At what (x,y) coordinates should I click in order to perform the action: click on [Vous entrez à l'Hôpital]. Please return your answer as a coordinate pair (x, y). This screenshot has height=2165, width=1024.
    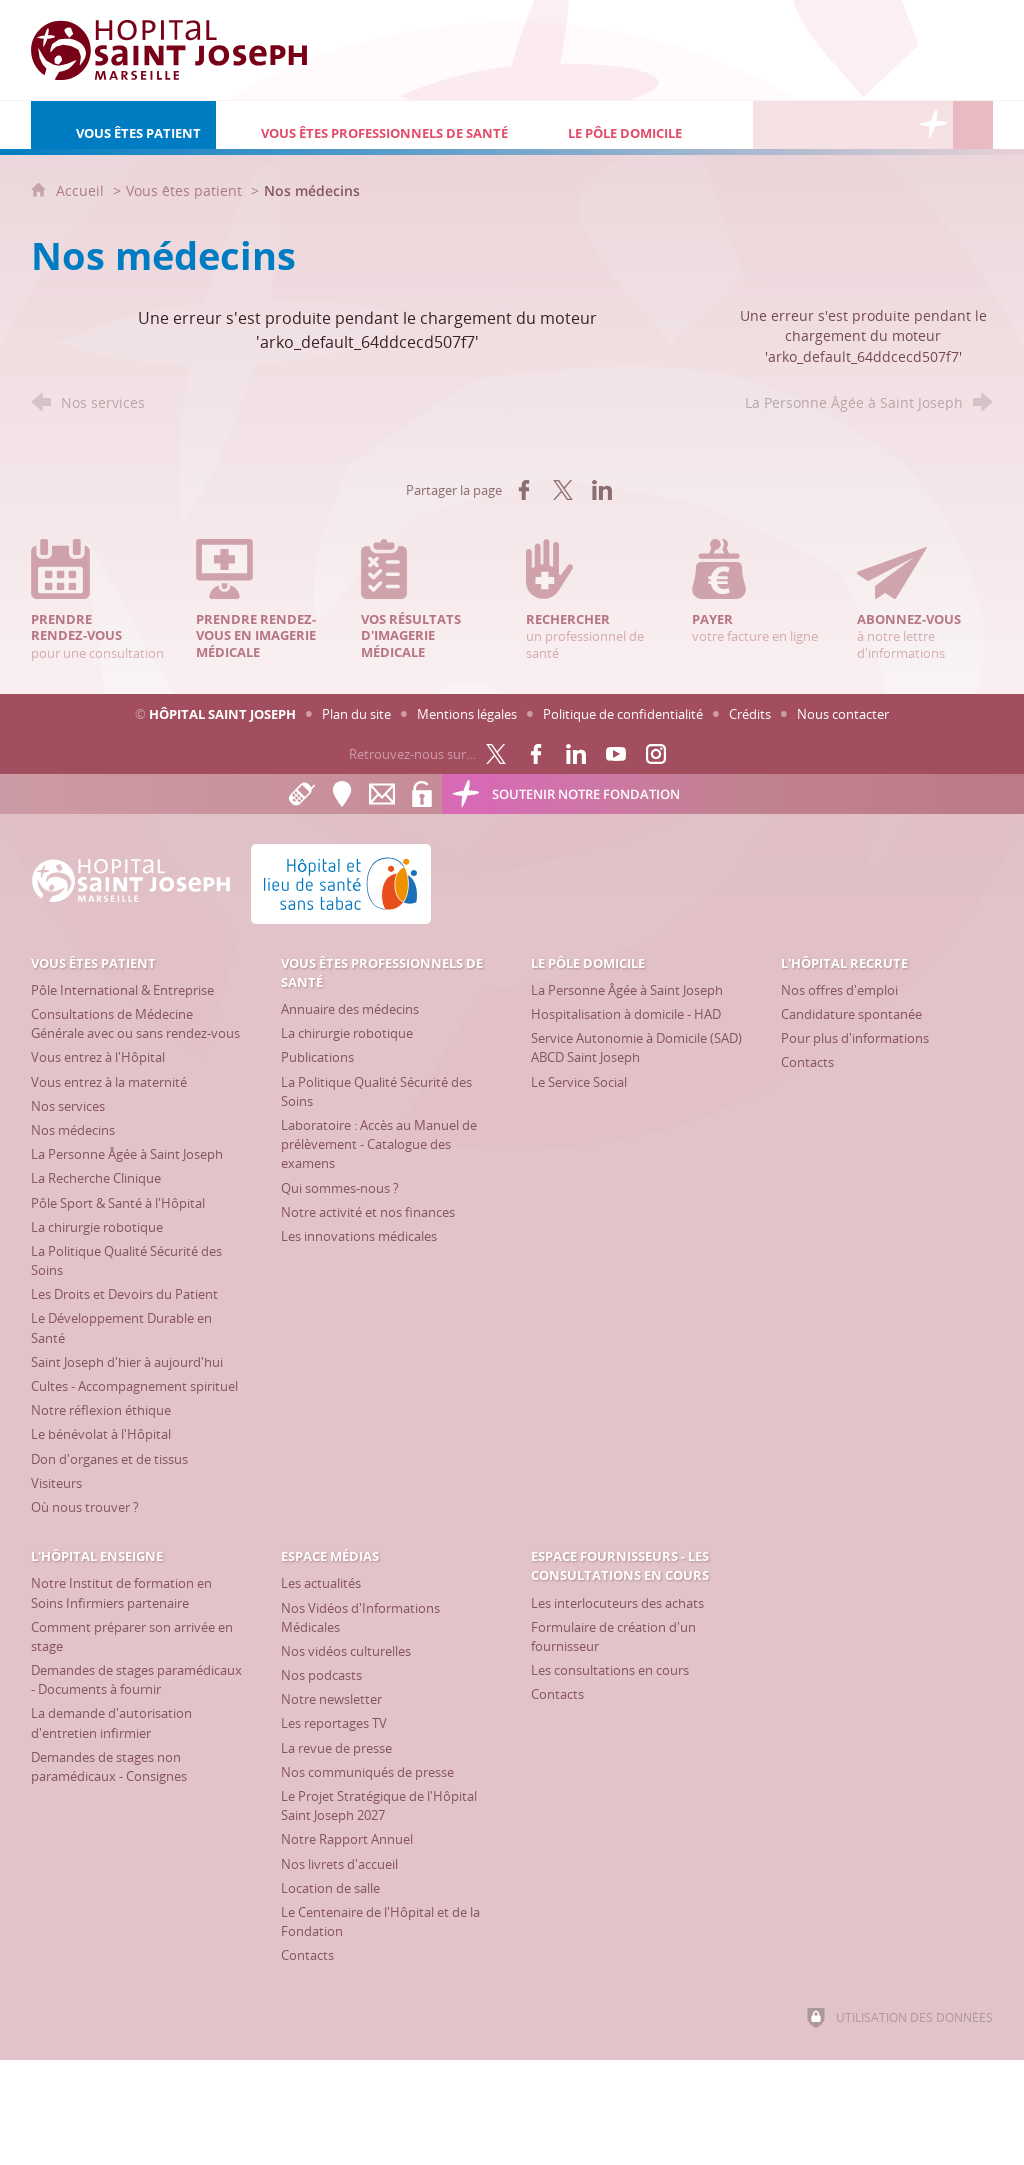
    Looking at the image, I should click on (98, 1057).